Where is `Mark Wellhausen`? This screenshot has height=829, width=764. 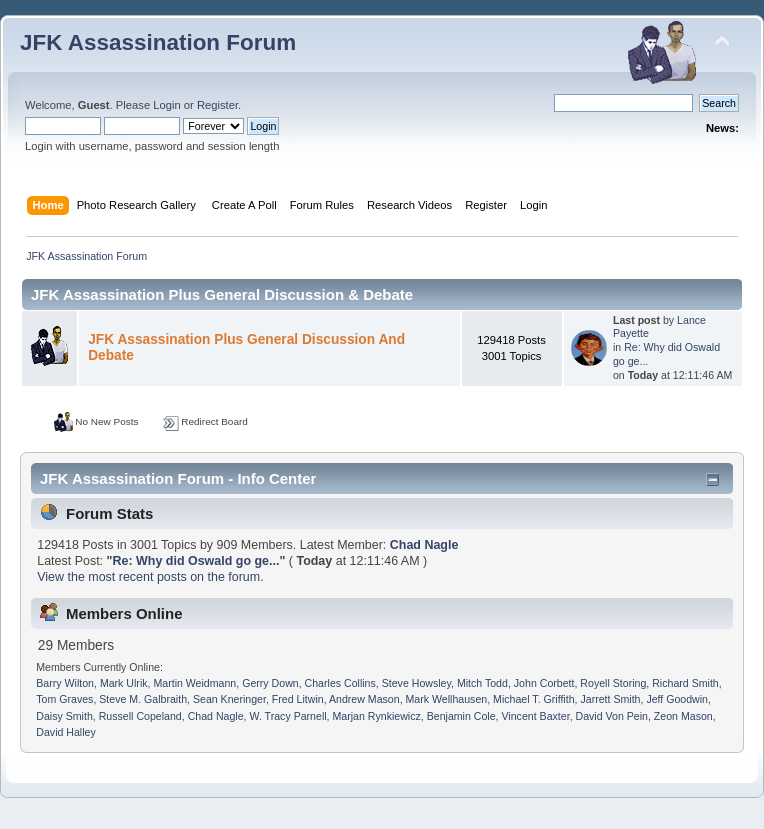 Mark Wellhausen is located at coordinates (447, 699).